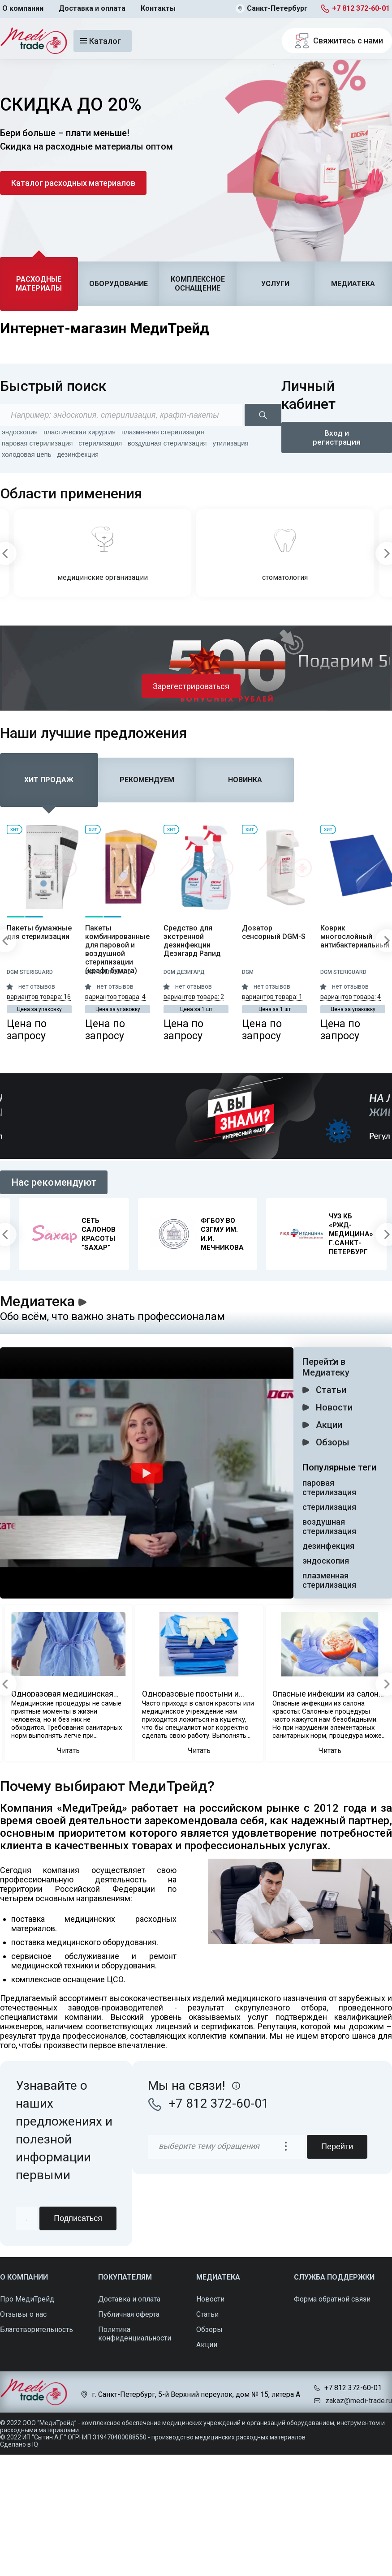  Describe the element at coordinates (191, 686) in the screenshot. I see `Зарегестрироваться` at that location.